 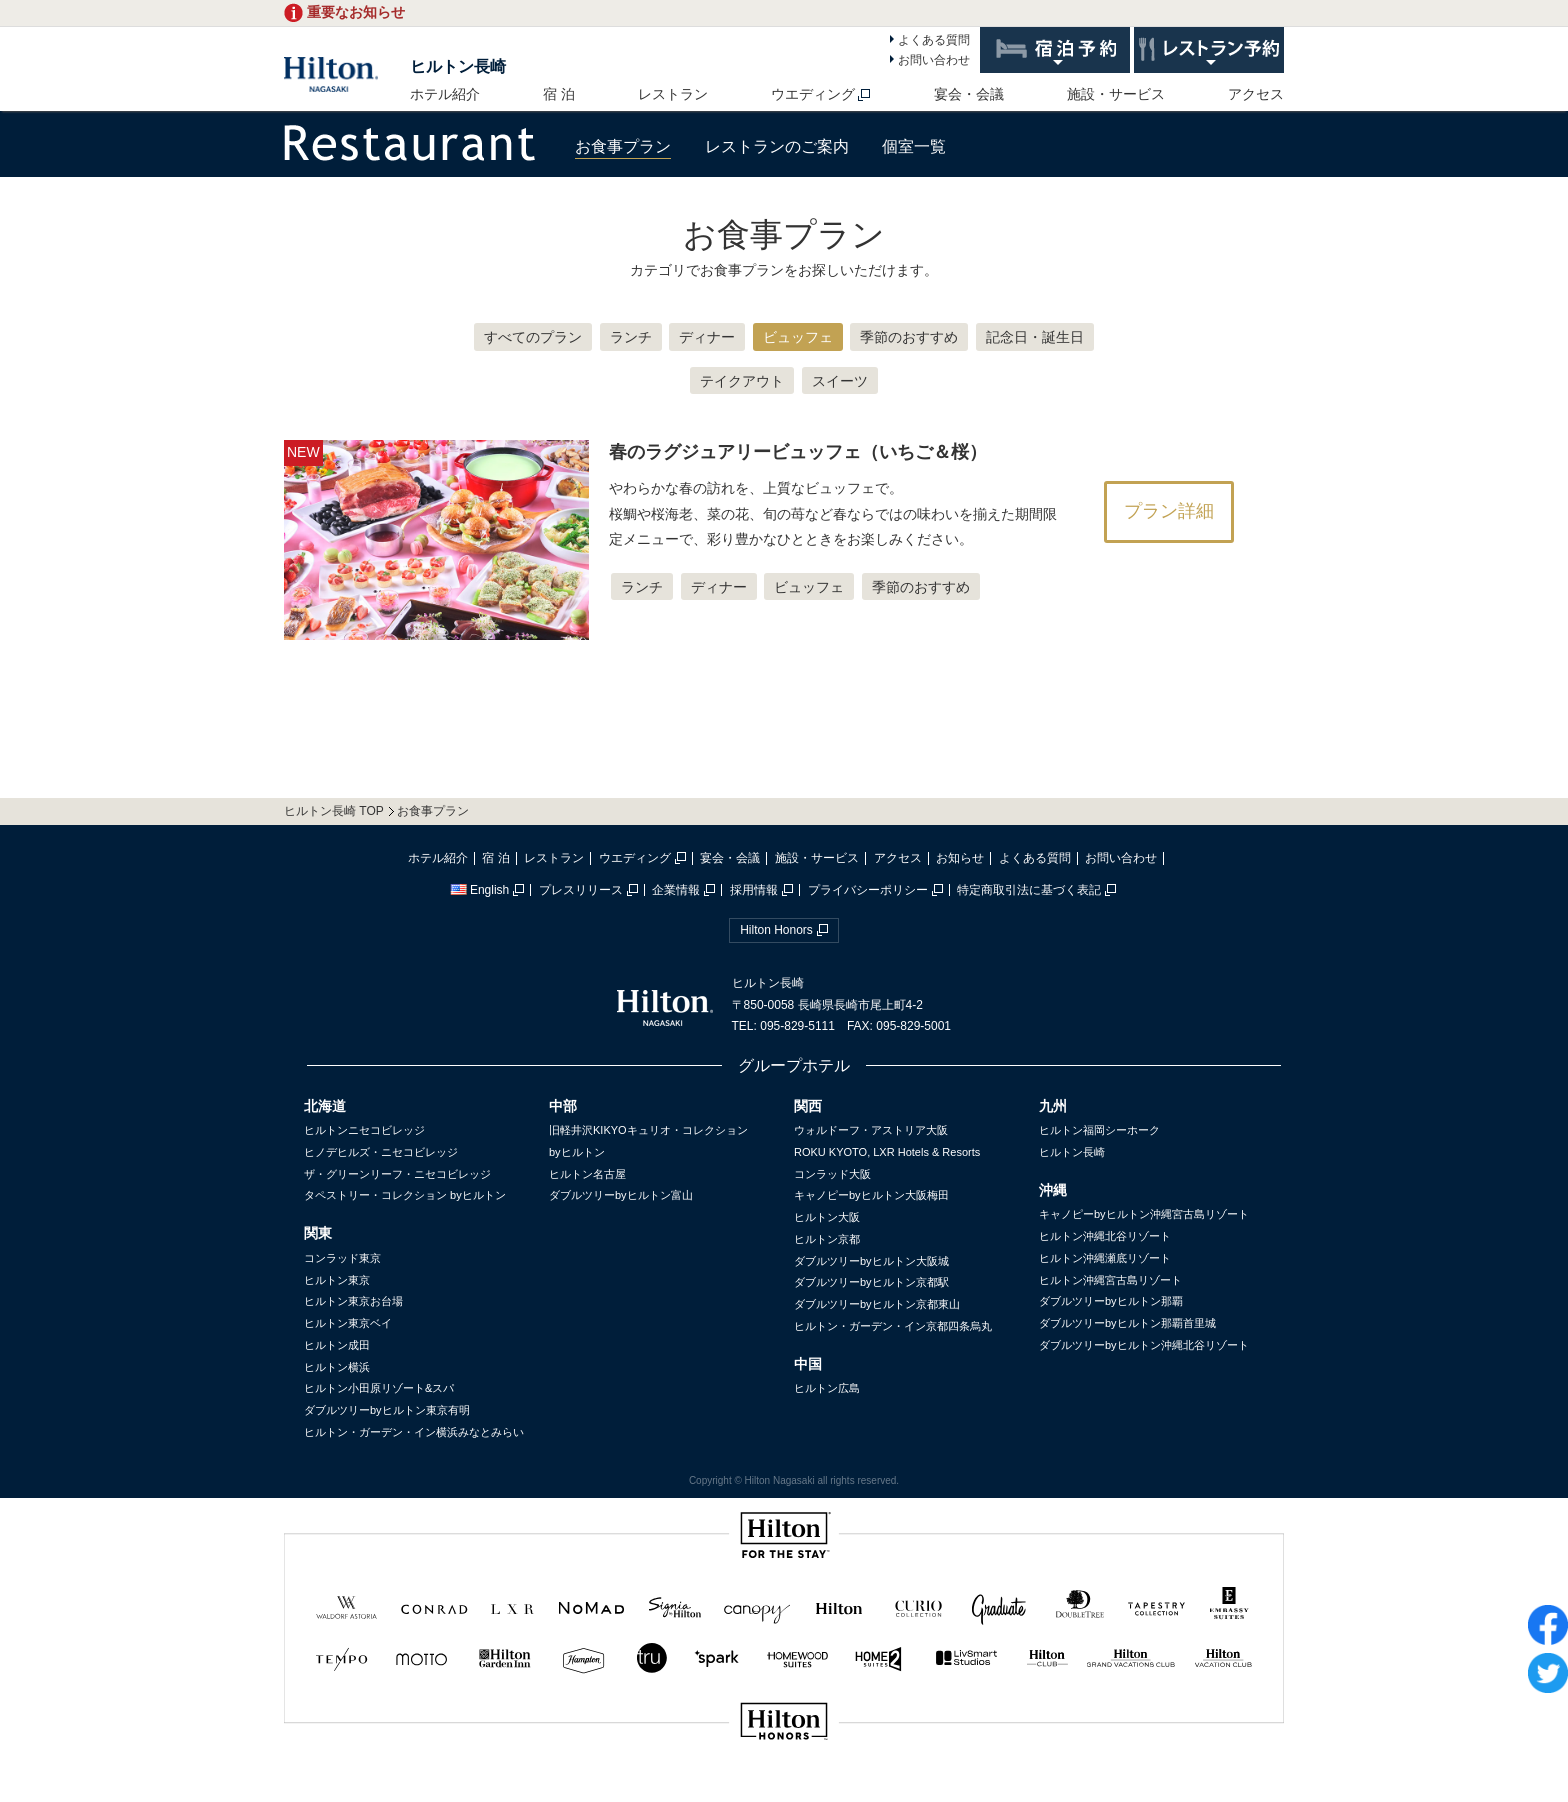 What do you see at coordinates (871, 1282) in the screenshot?
I see `ダブルツリーbyヒルトン京都駅` at bounding box center [871, 1282].